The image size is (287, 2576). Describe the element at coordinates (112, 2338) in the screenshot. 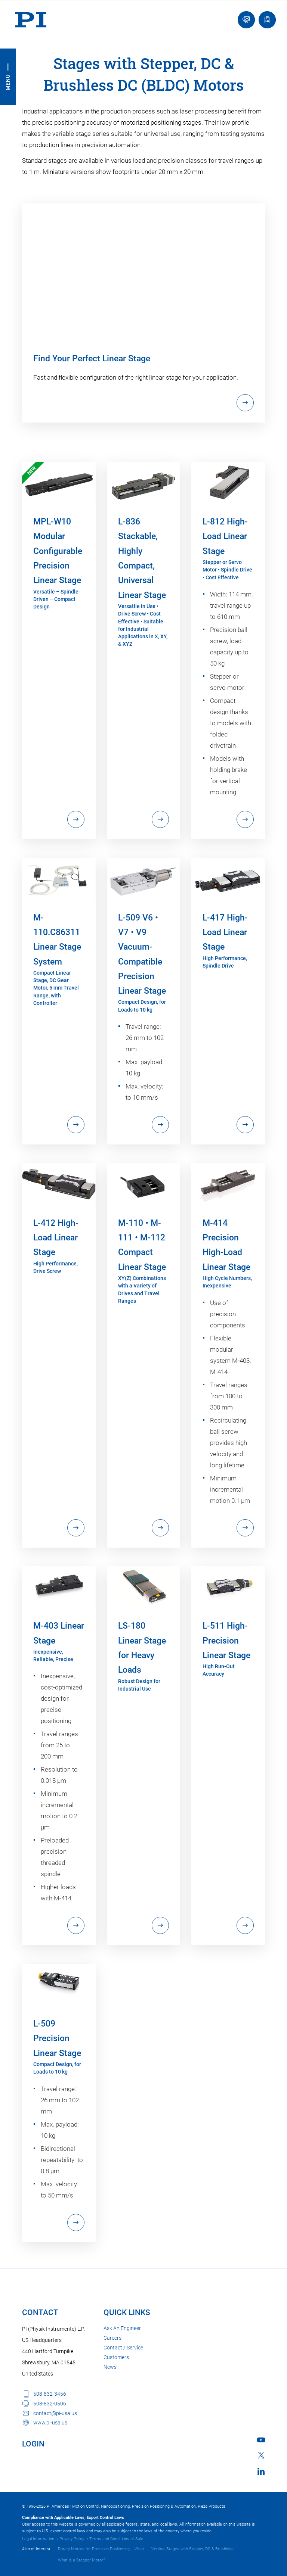

I see `Careers` at that location.